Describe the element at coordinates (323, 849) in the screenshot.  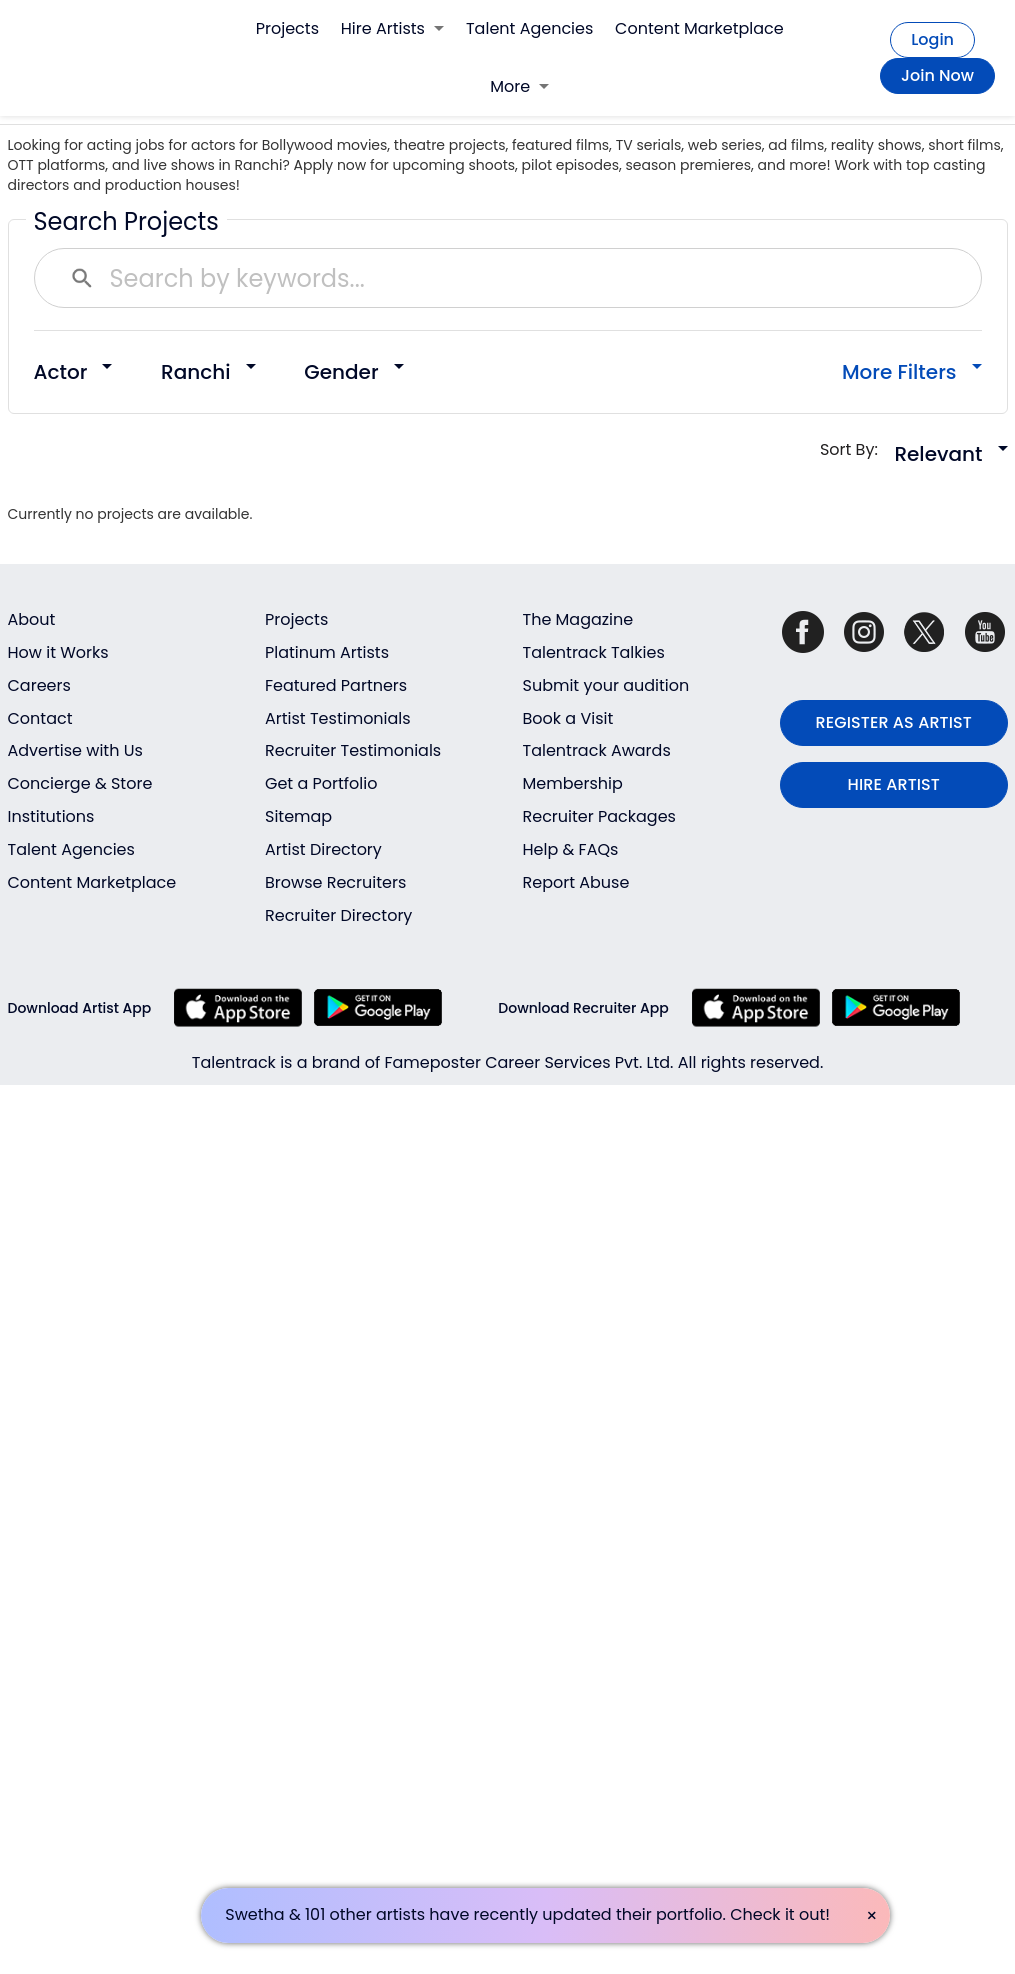
I see `Artist Directory` at that location.